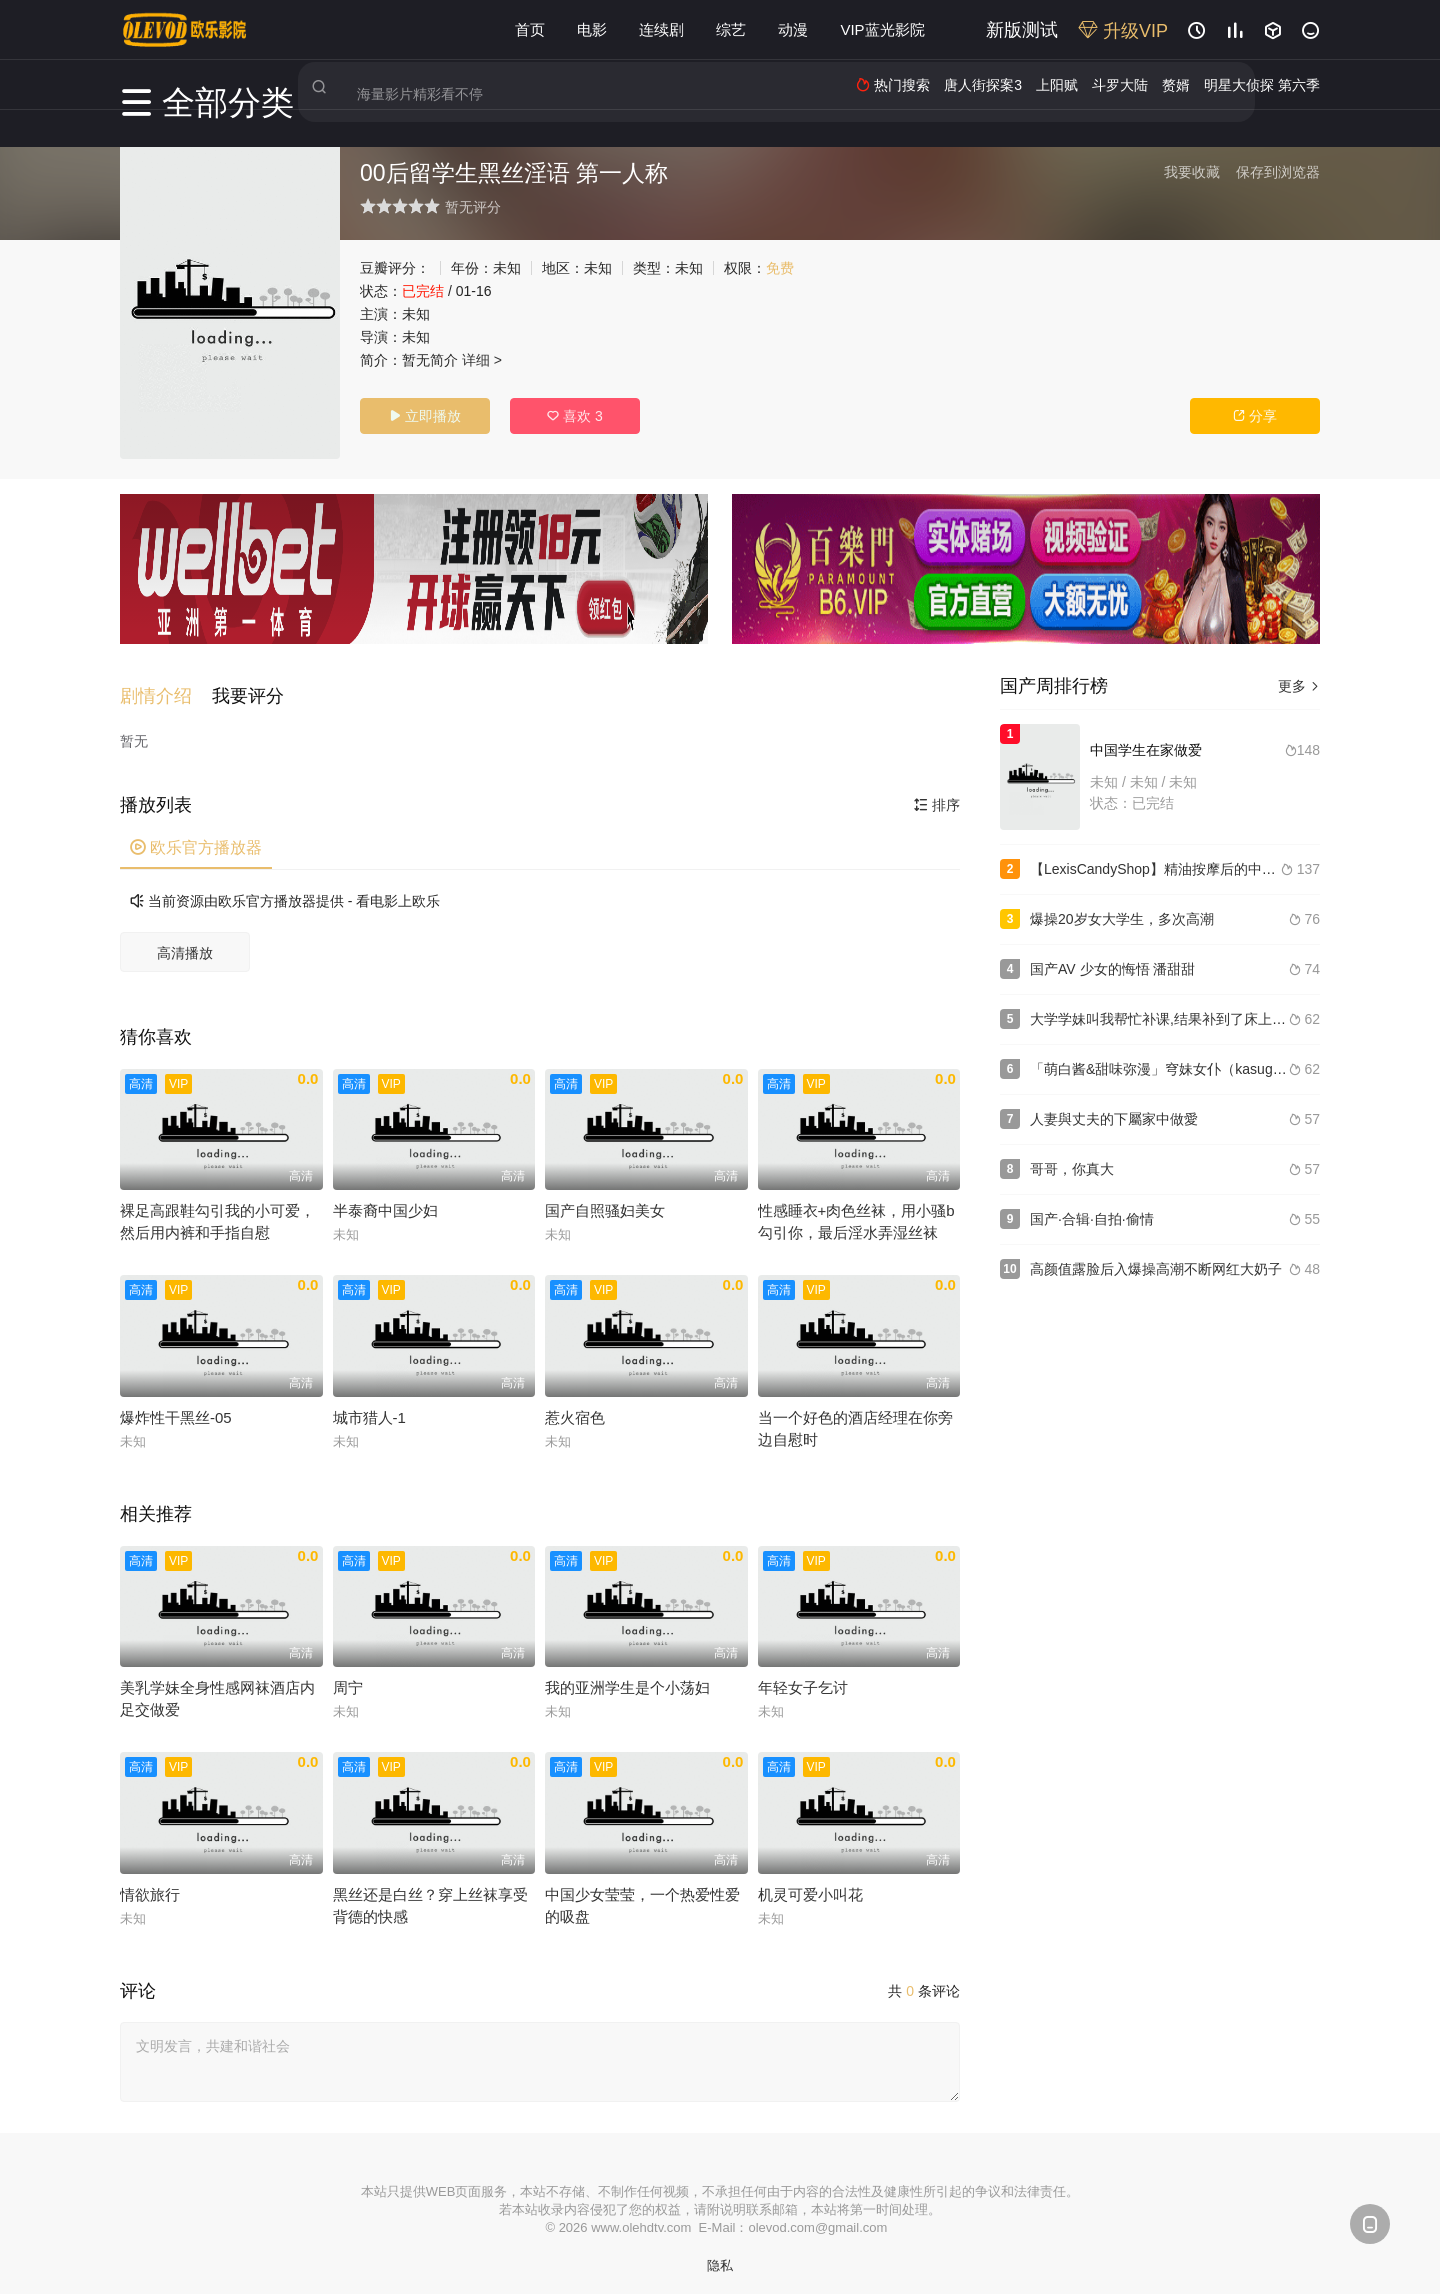 The image size is (1440, 2294). I want to click on 新版测试, so click(1022, 30).